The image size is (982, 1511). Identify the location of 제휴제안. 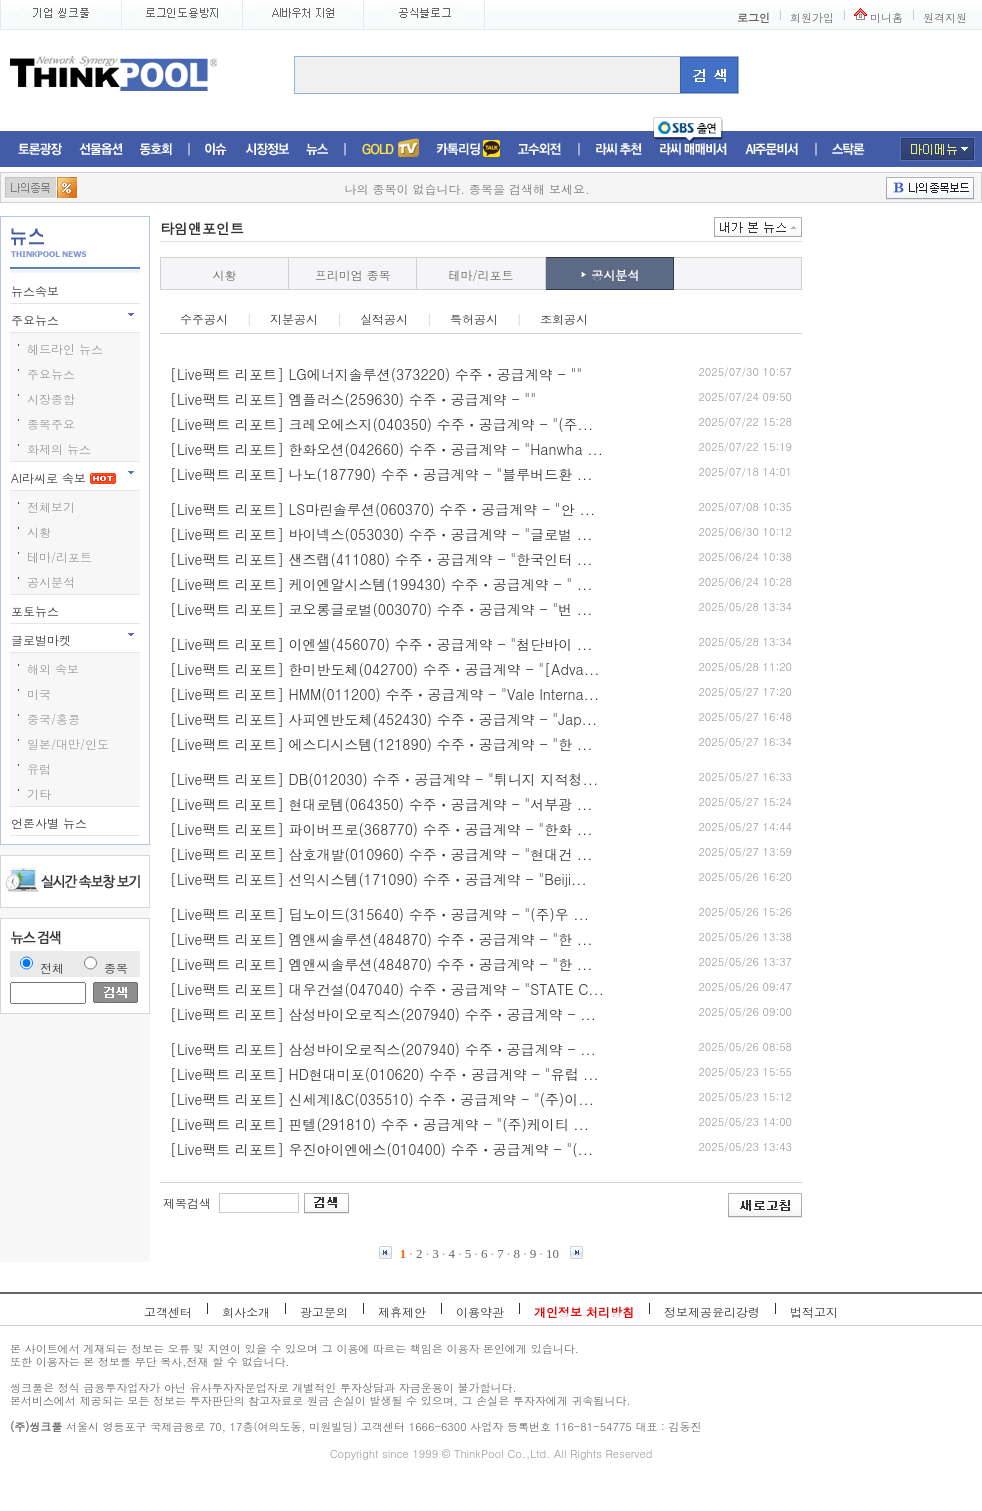
(402, 1311).